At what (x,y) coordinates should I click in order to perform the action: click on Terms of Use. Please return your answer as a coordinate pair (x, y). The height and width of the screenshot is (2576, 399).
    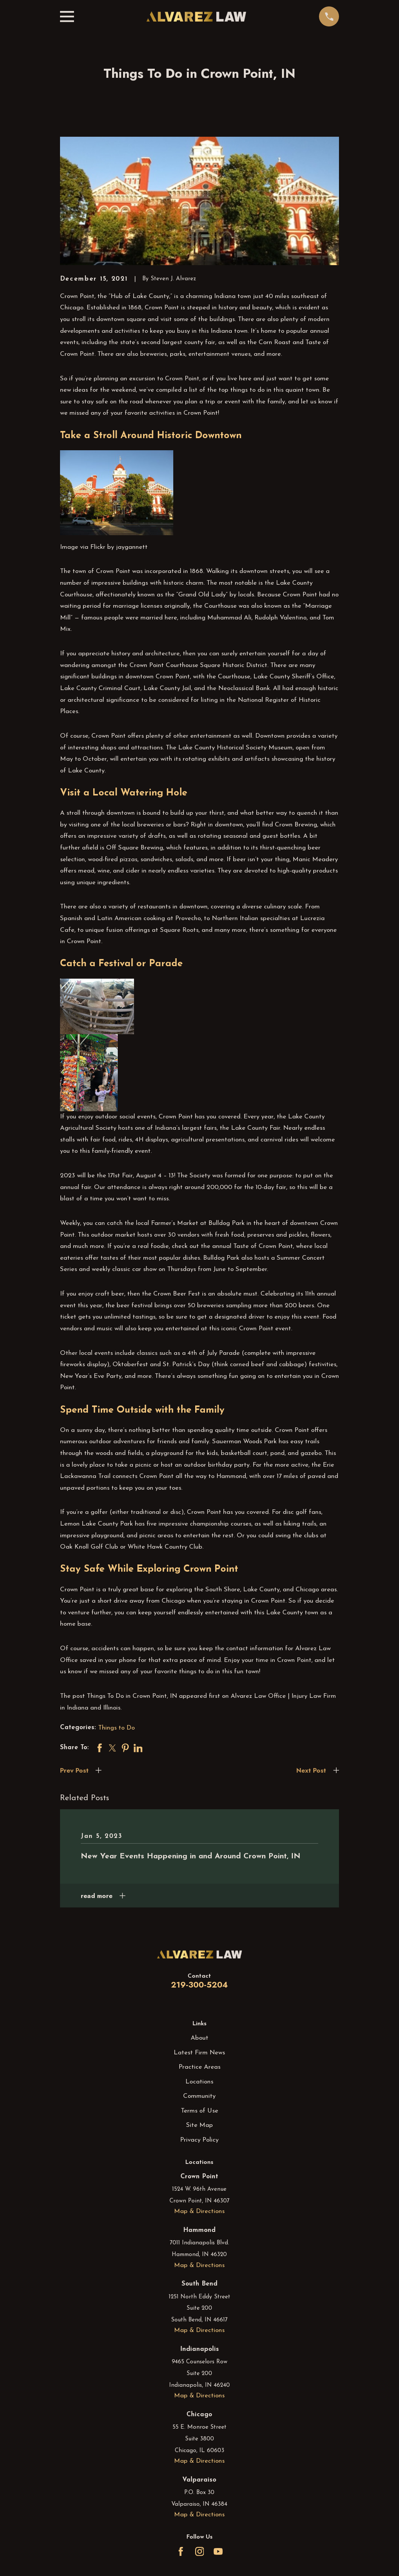
    Looking at the image, I should click on (199, 2111).